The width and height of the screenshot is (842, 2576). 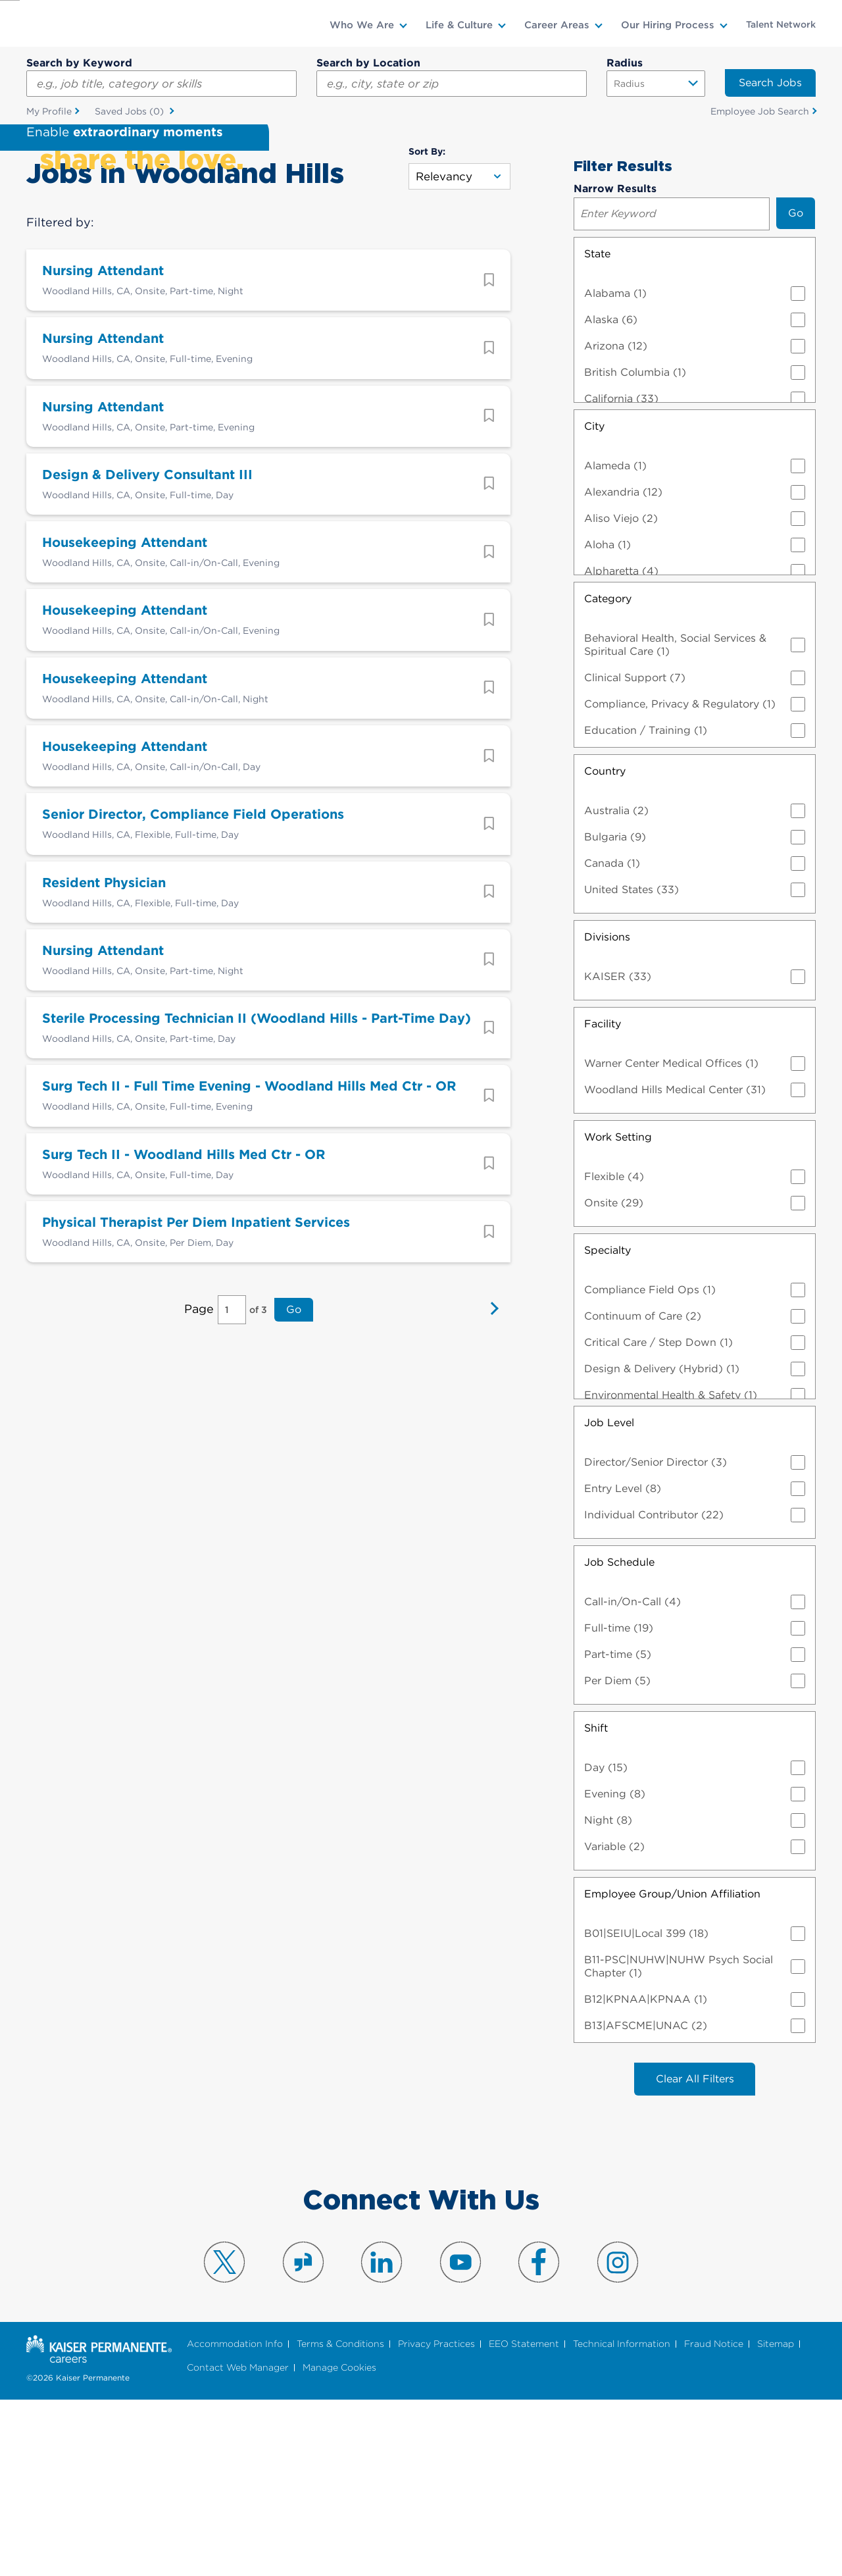 I want to click on Visit us on LinkedIn, so click(x=381, y=2438).